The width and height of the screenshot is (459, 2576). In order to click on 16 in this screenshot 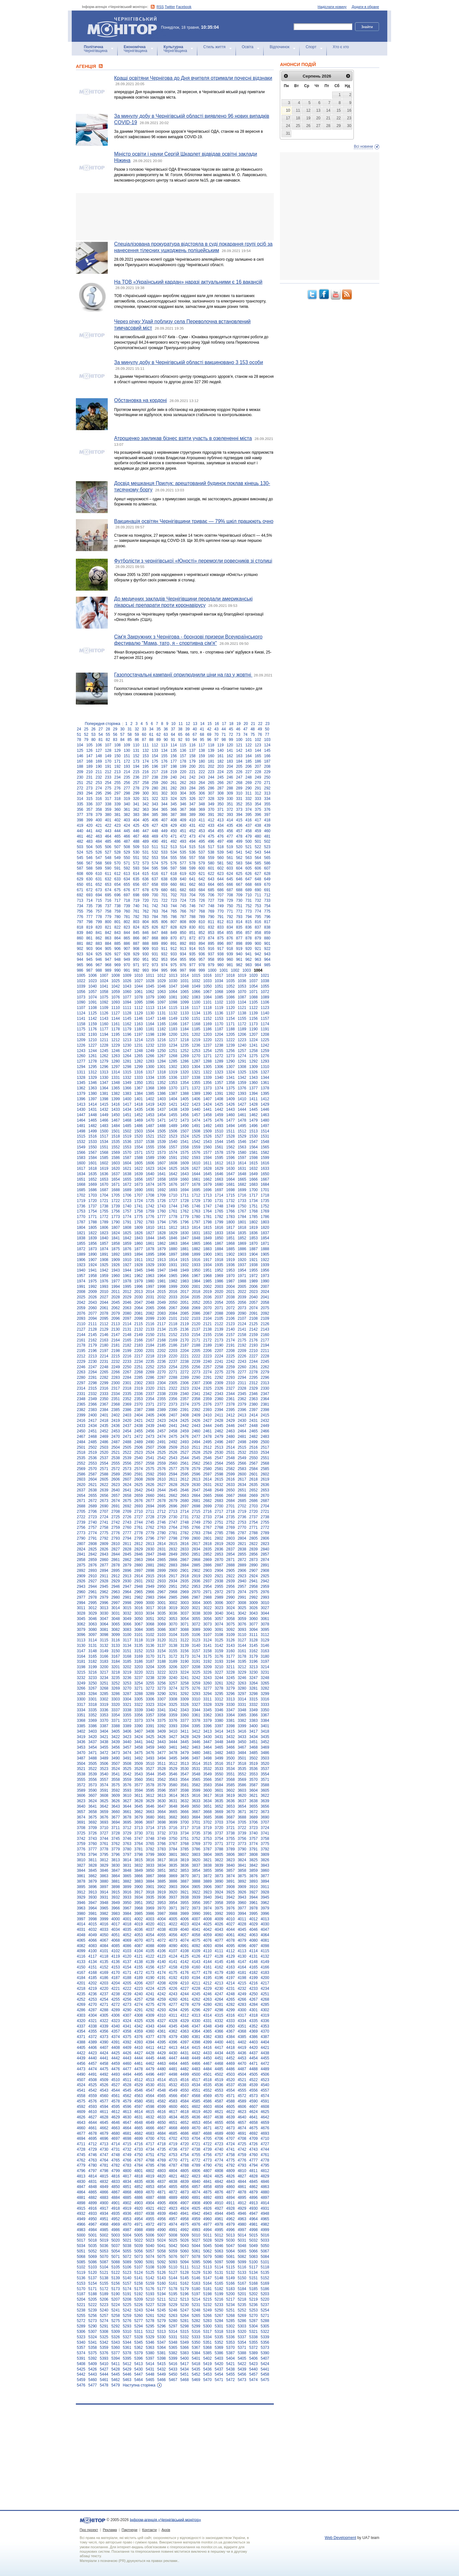, I will do `click(217, 723)`.